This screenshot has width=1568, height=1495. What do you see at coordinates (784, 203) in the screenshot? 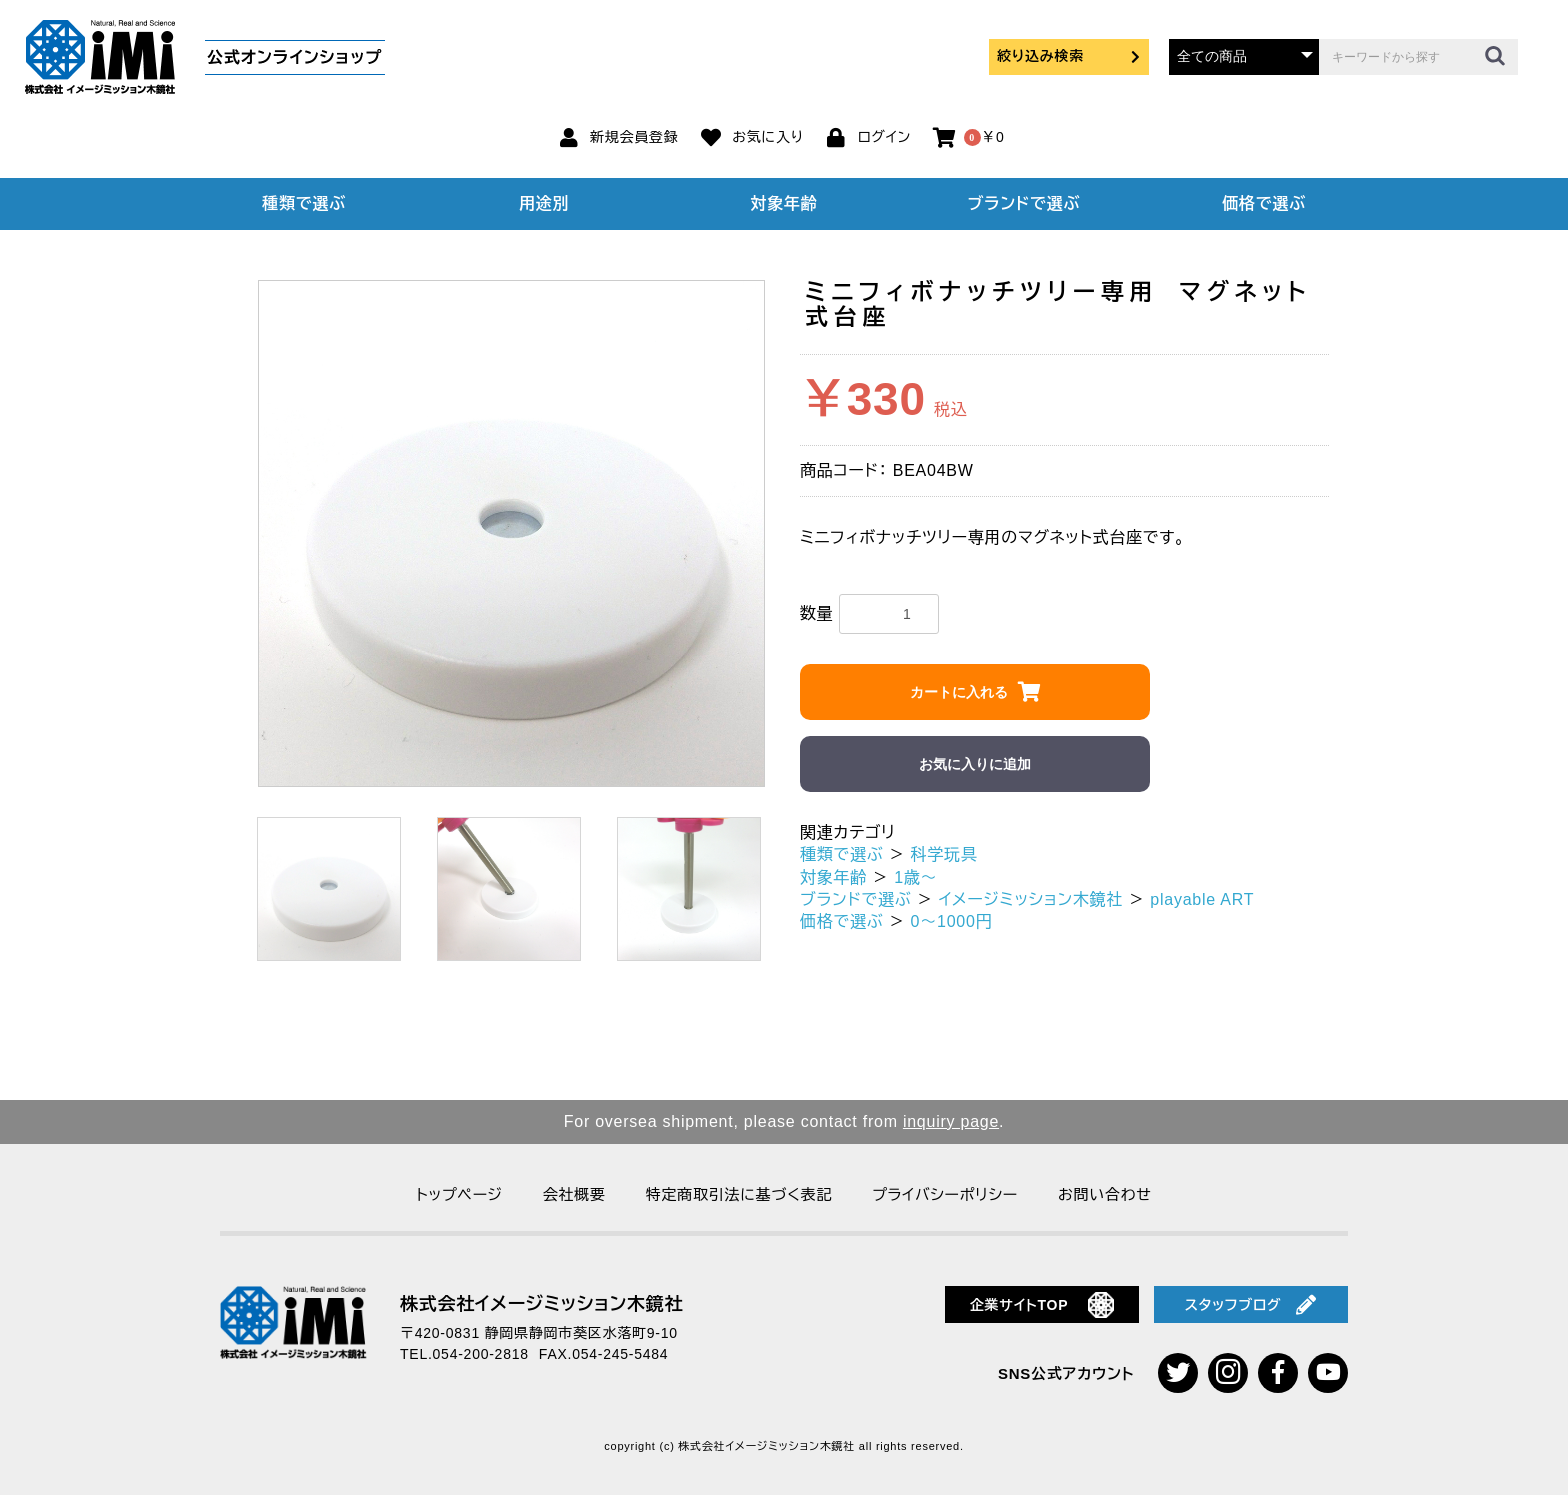
I see `対象年齢` at bounding box center [784, 203].